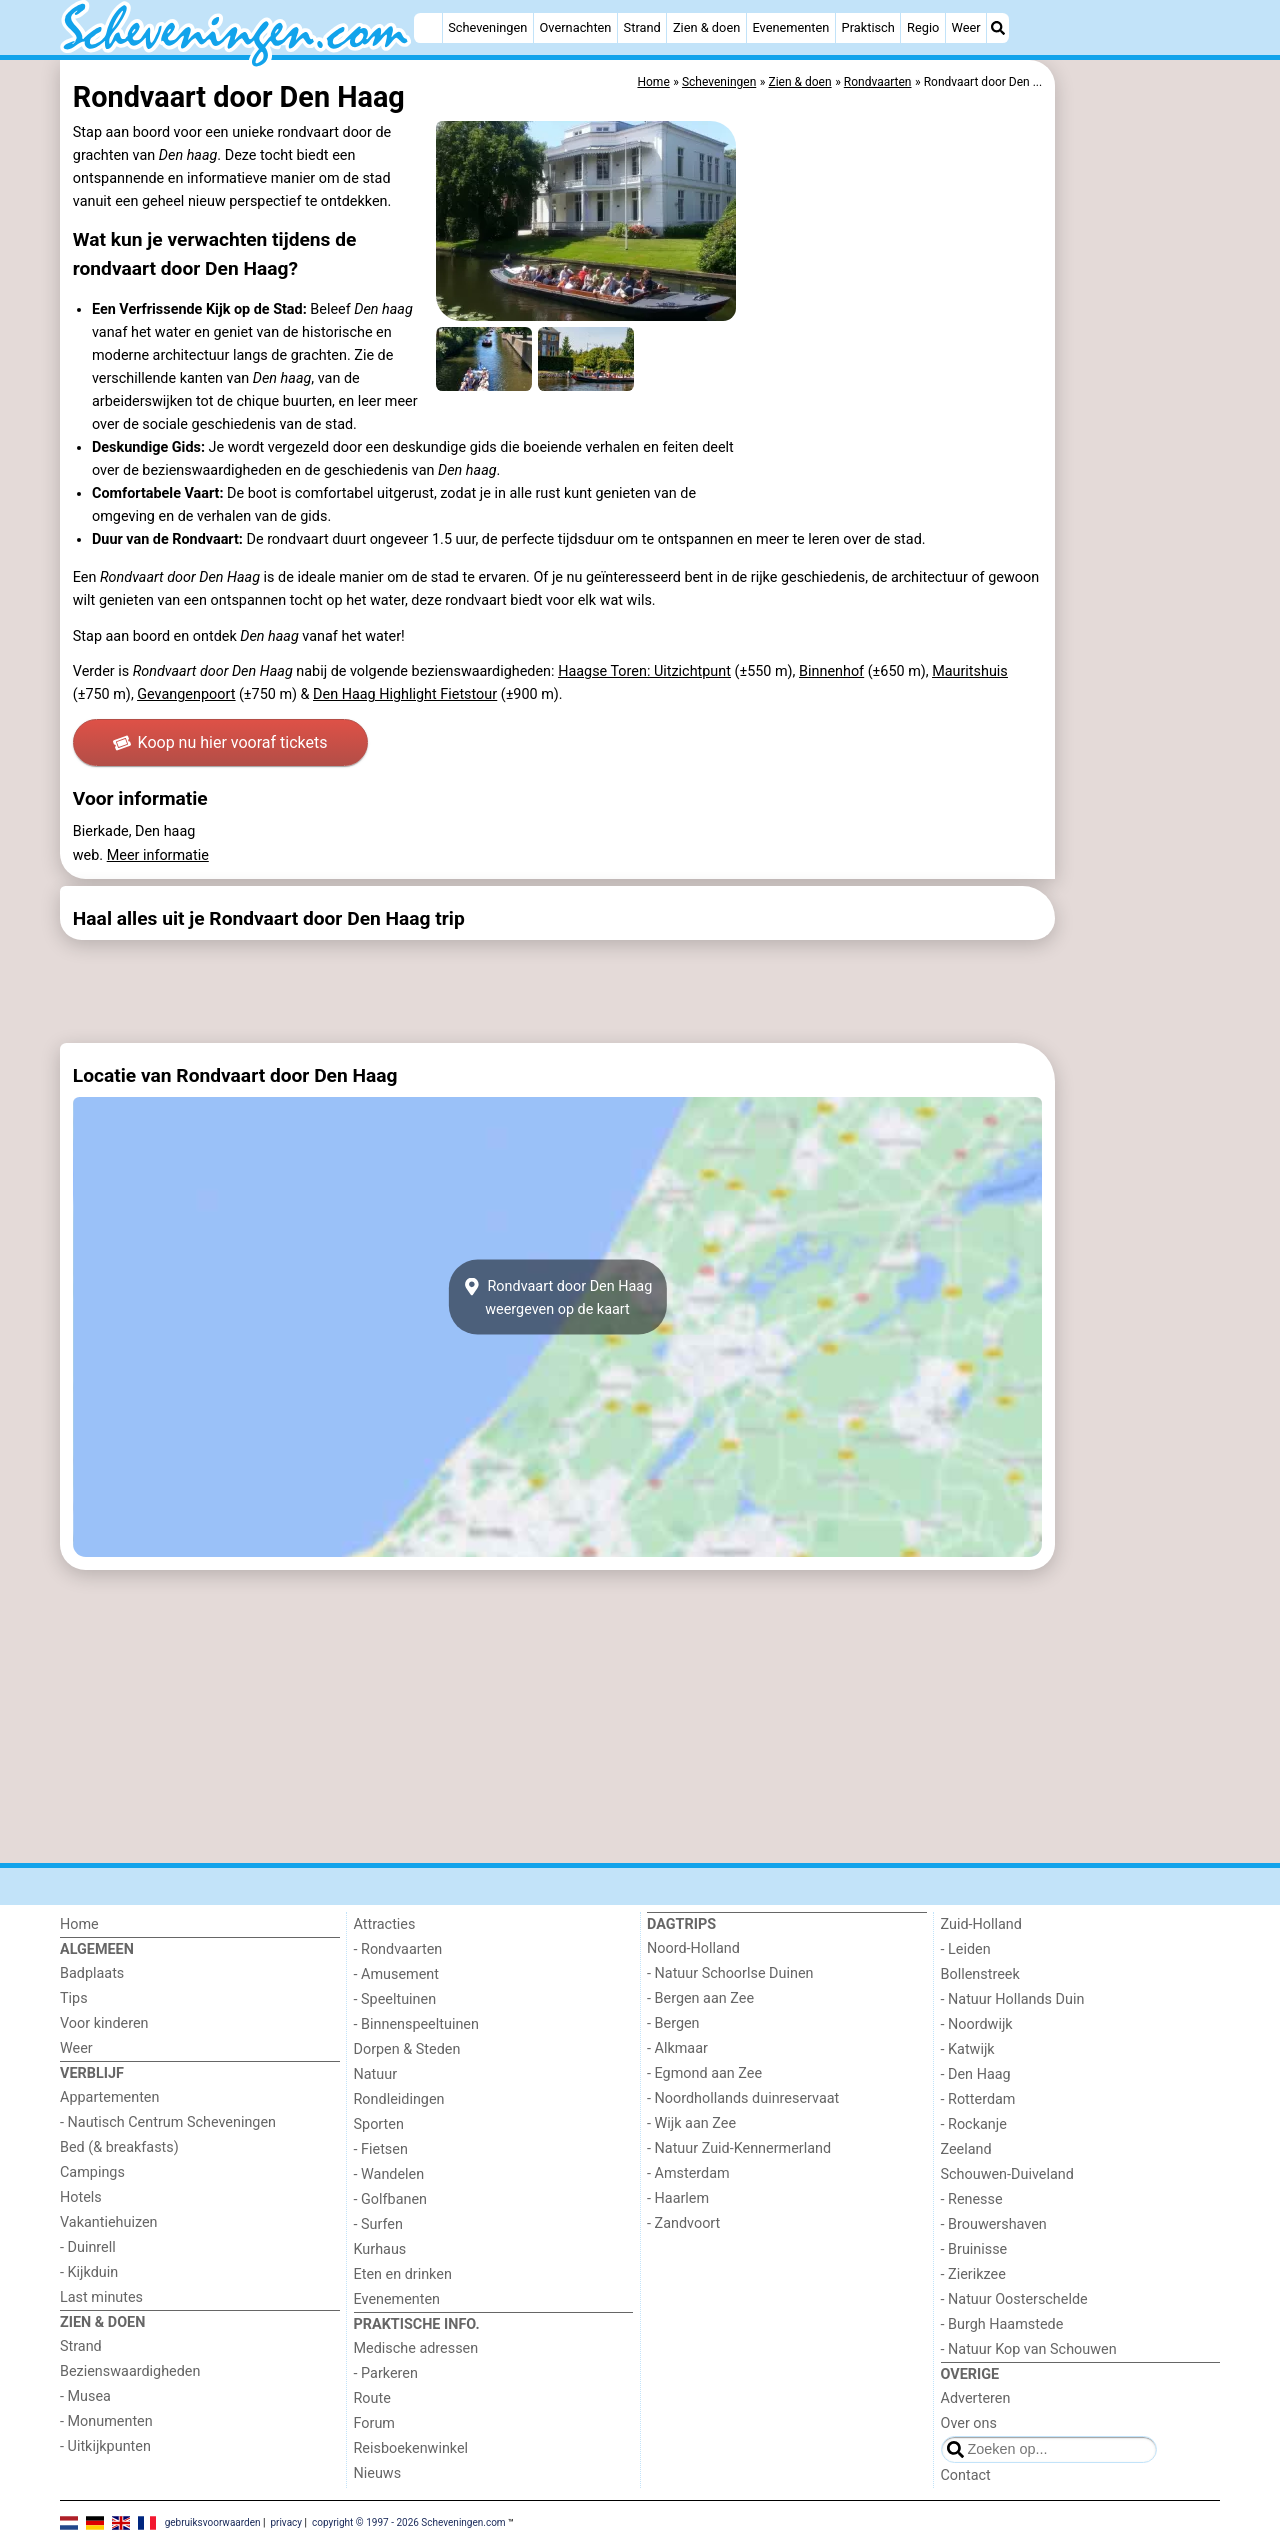 The height and width of the screenshot is (2545, 1280). What do you see at coordinates (673, 2023) in the screenshot?
I see `- Bergen` at bounding box center [673, 2023].